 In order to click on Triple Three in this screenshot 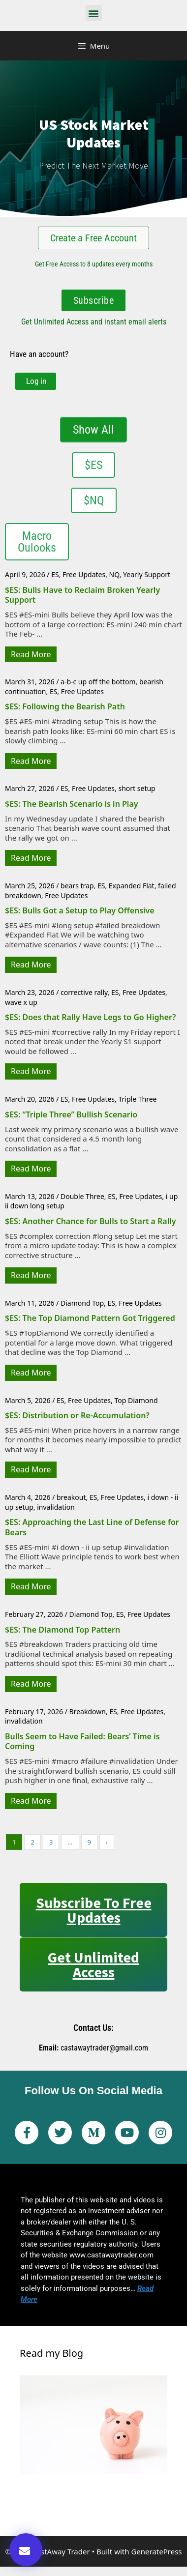, I will do `click(137, 1099)`.